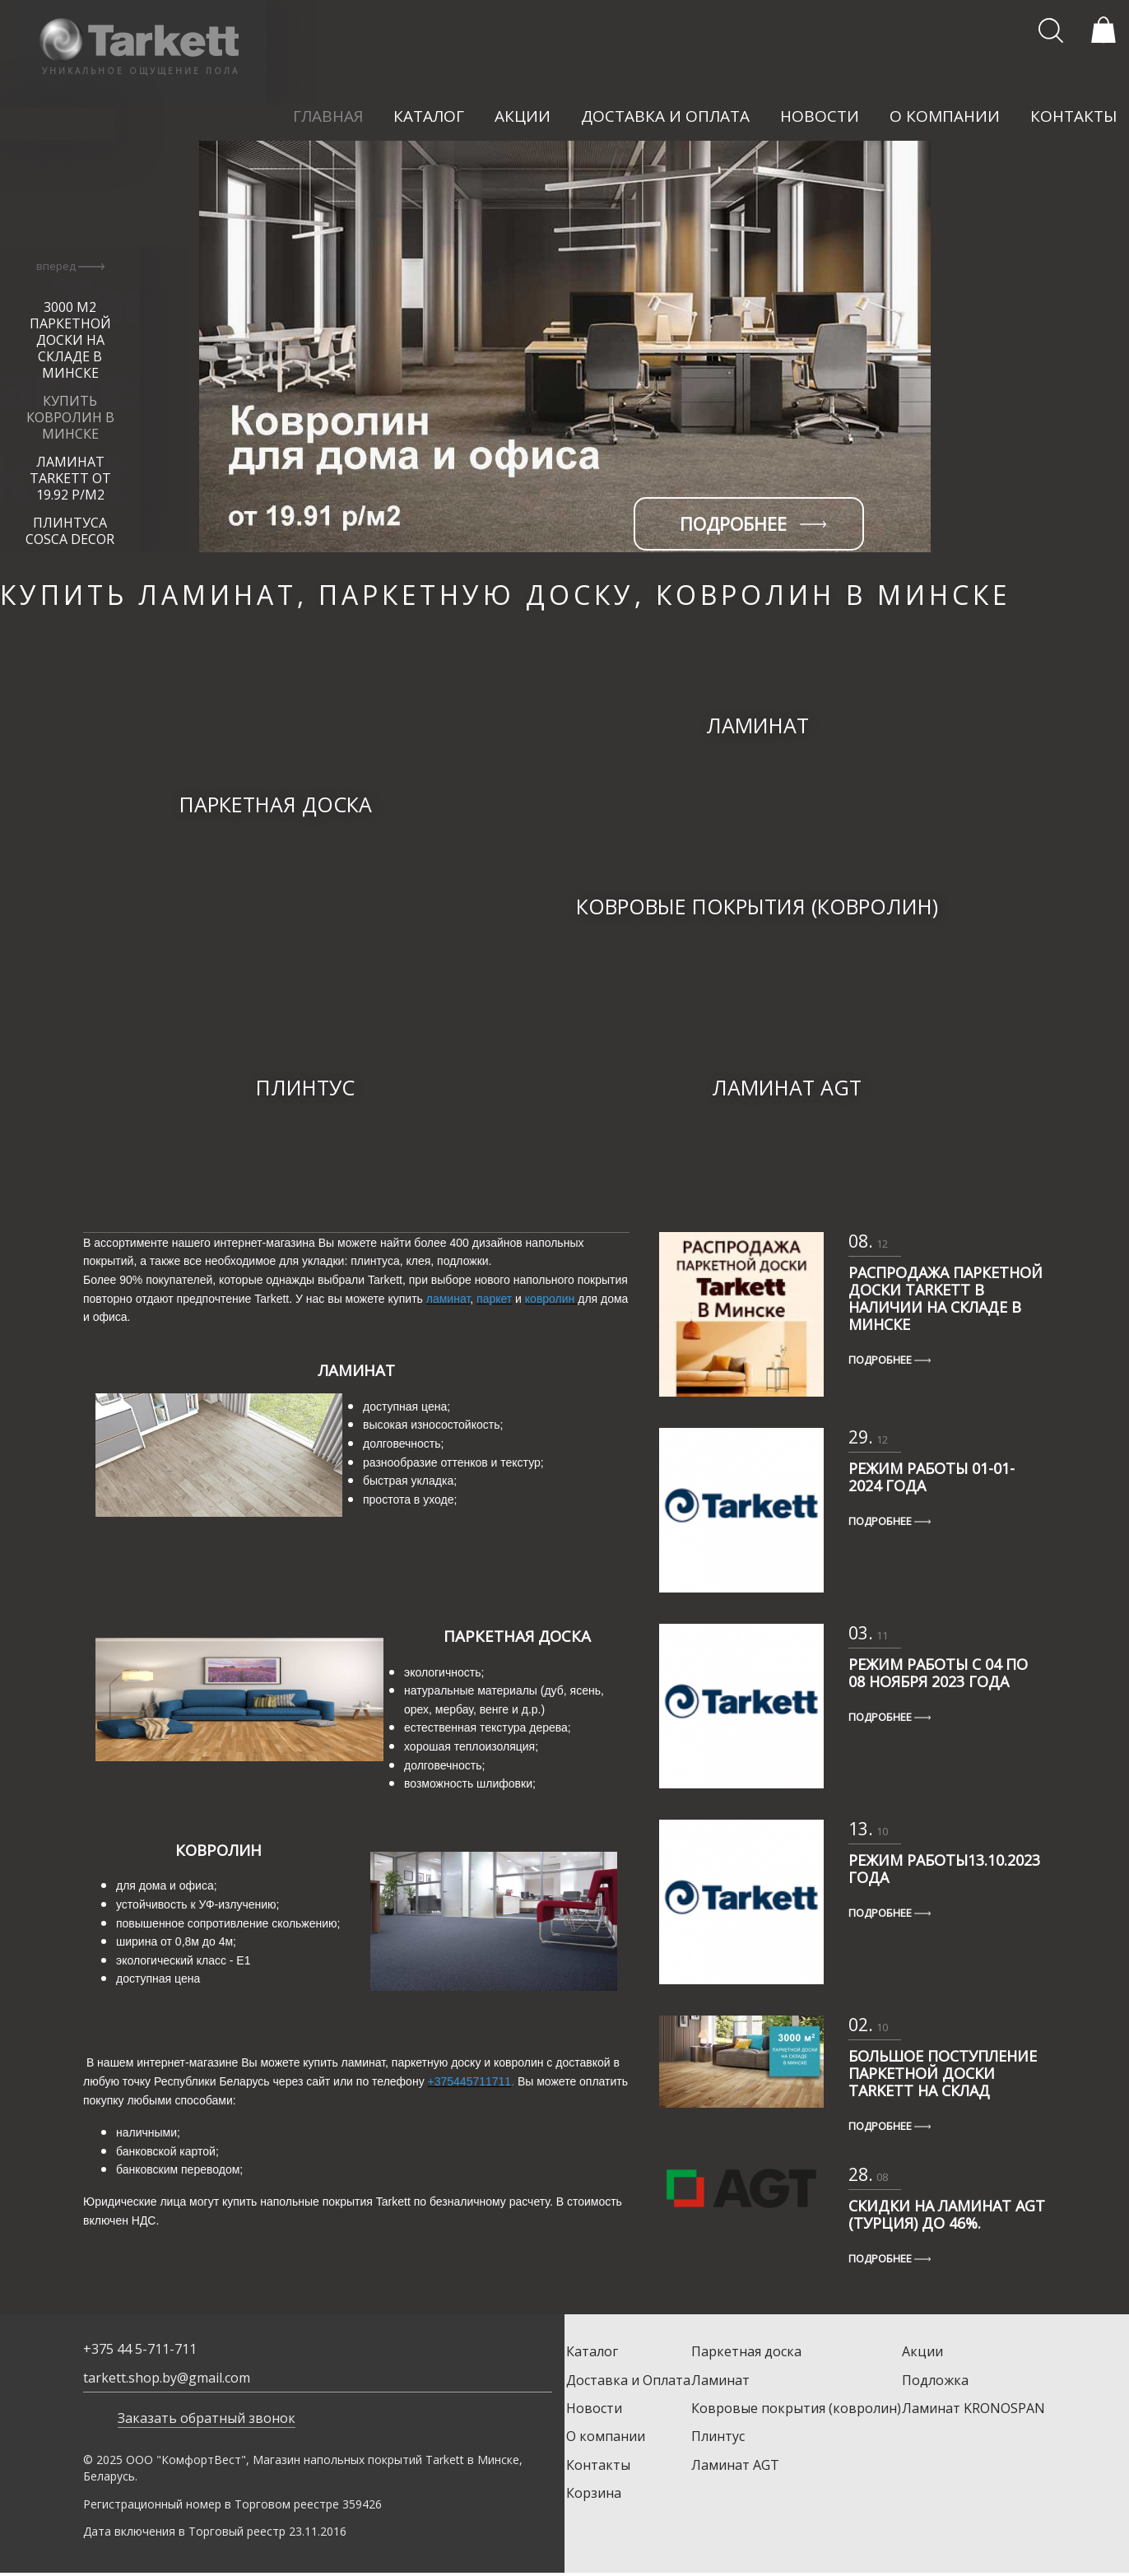  Describe the element at coordinates (665, 116) in the screenshot. I see `доставка и оплата` at that location.